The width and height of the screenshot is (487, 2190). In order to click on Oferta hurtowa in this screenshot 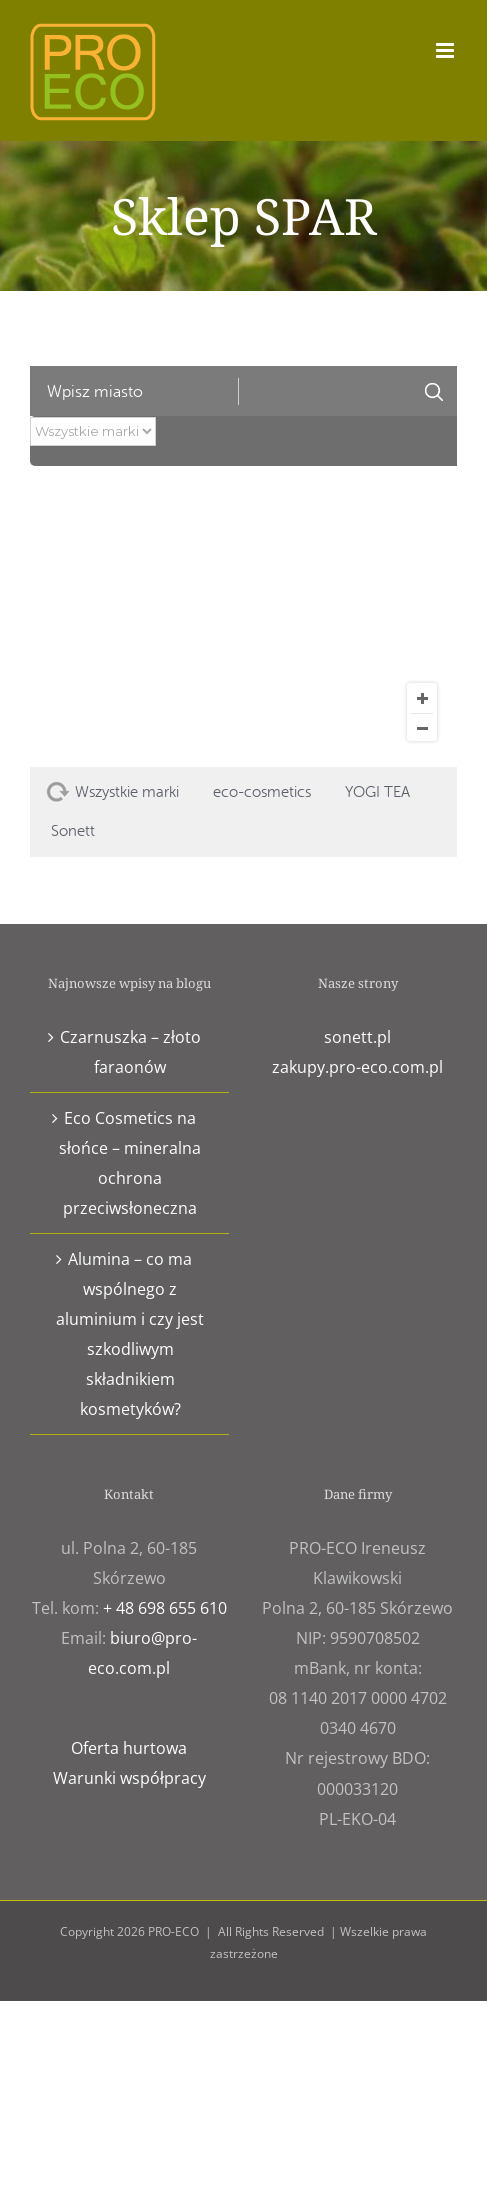, I will do `click(129, 1748)`.